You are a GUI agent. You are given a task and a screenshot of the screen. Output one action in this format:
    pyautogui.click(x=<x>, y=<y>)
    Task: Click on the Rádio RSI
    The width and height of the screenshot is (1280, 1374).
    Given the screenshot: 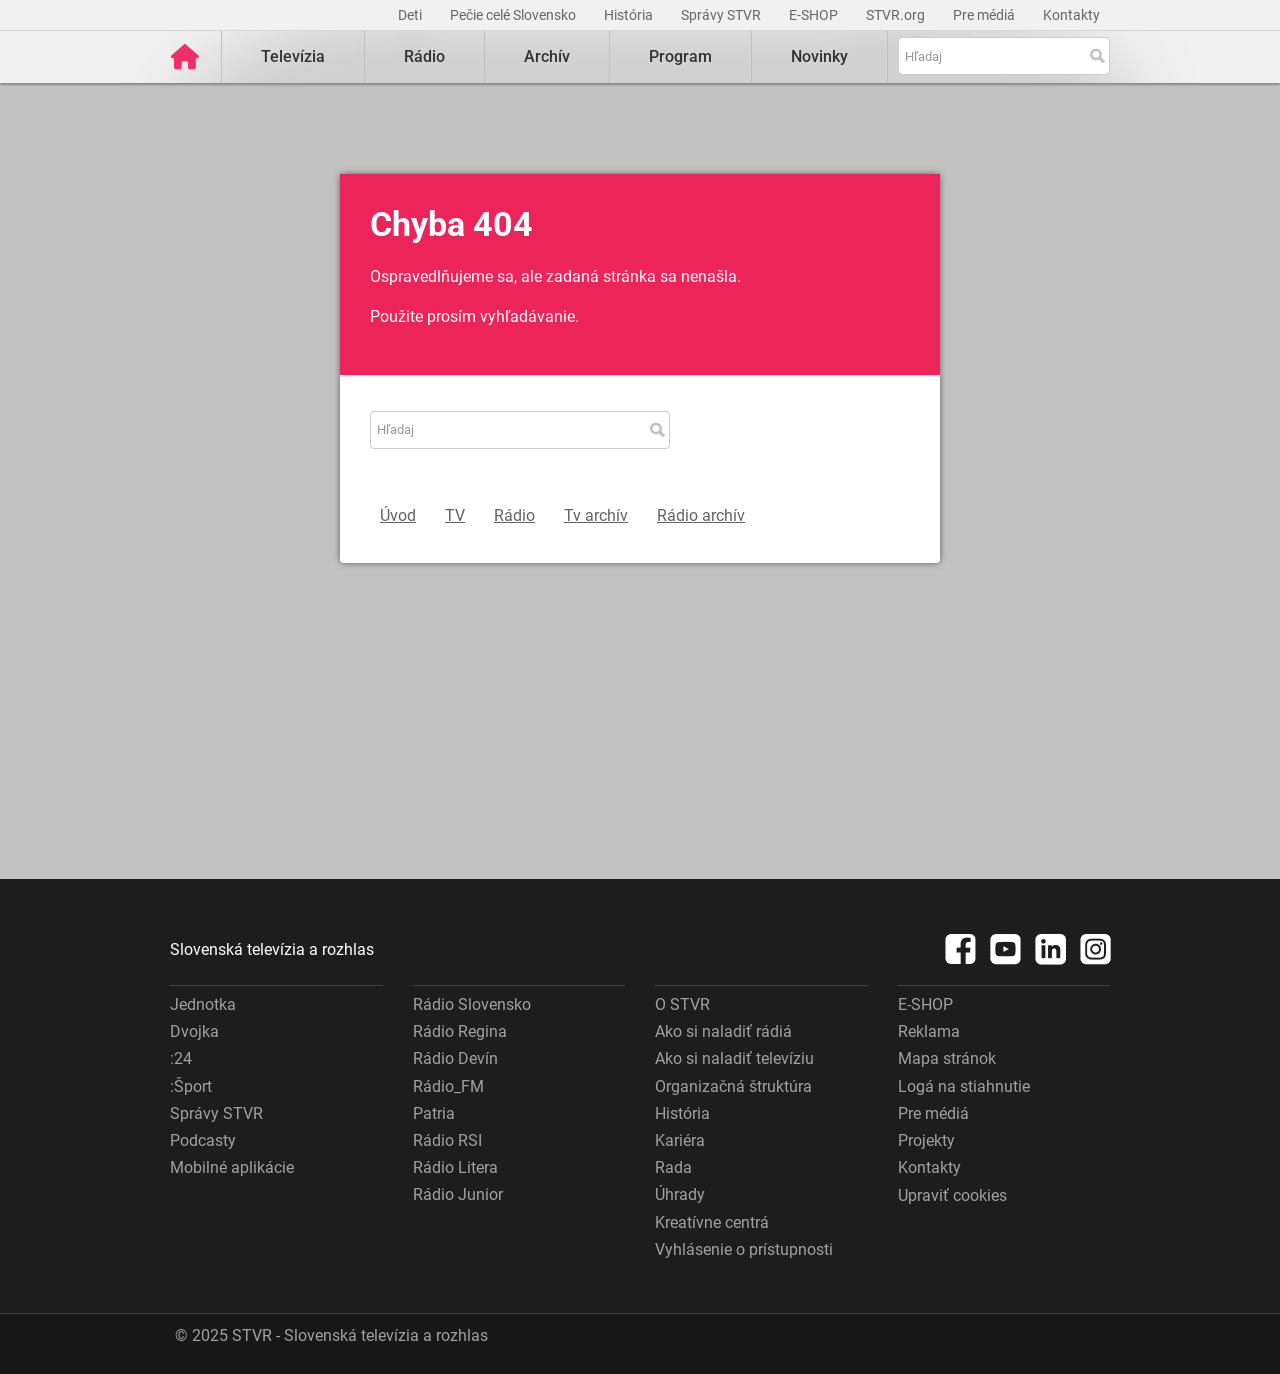 What is the action you would take?
    pyautogui.click(x=447, y=1140)
    